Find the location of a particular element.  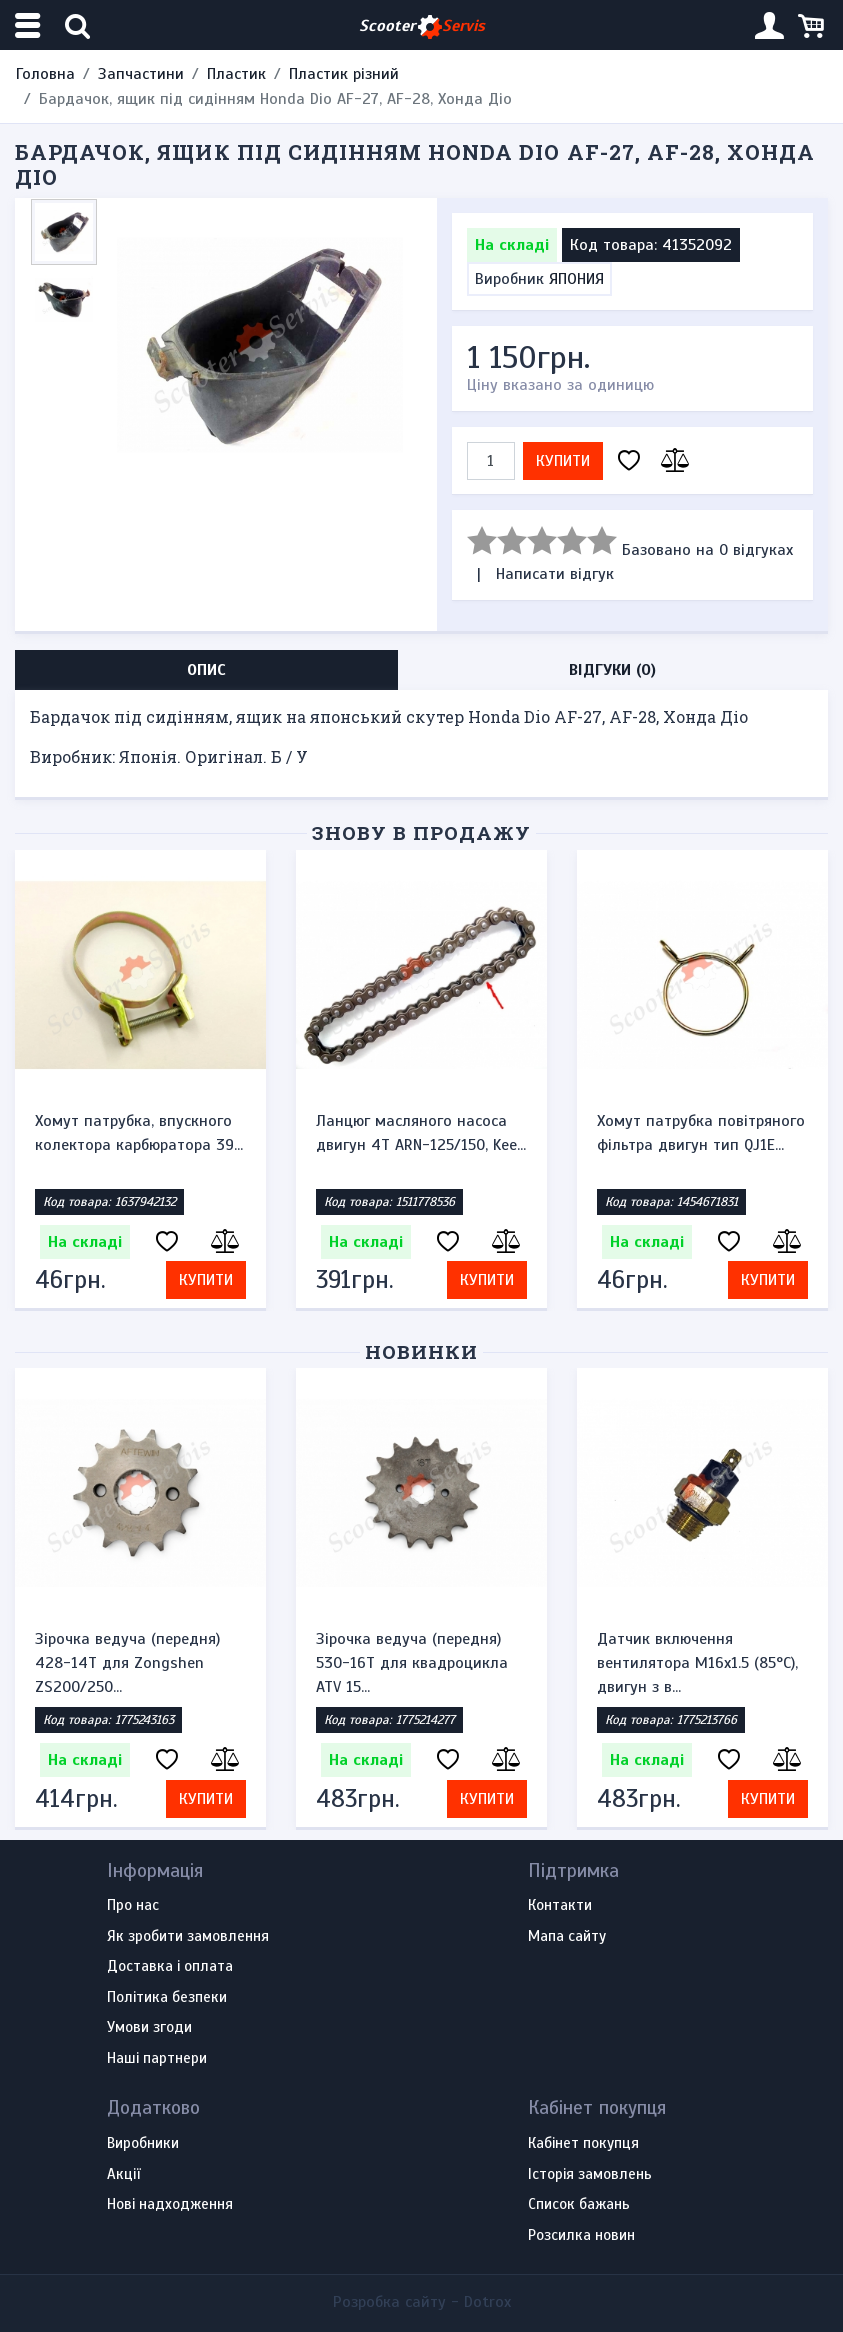

Знову в продажу is located at coordinates (421, 832).